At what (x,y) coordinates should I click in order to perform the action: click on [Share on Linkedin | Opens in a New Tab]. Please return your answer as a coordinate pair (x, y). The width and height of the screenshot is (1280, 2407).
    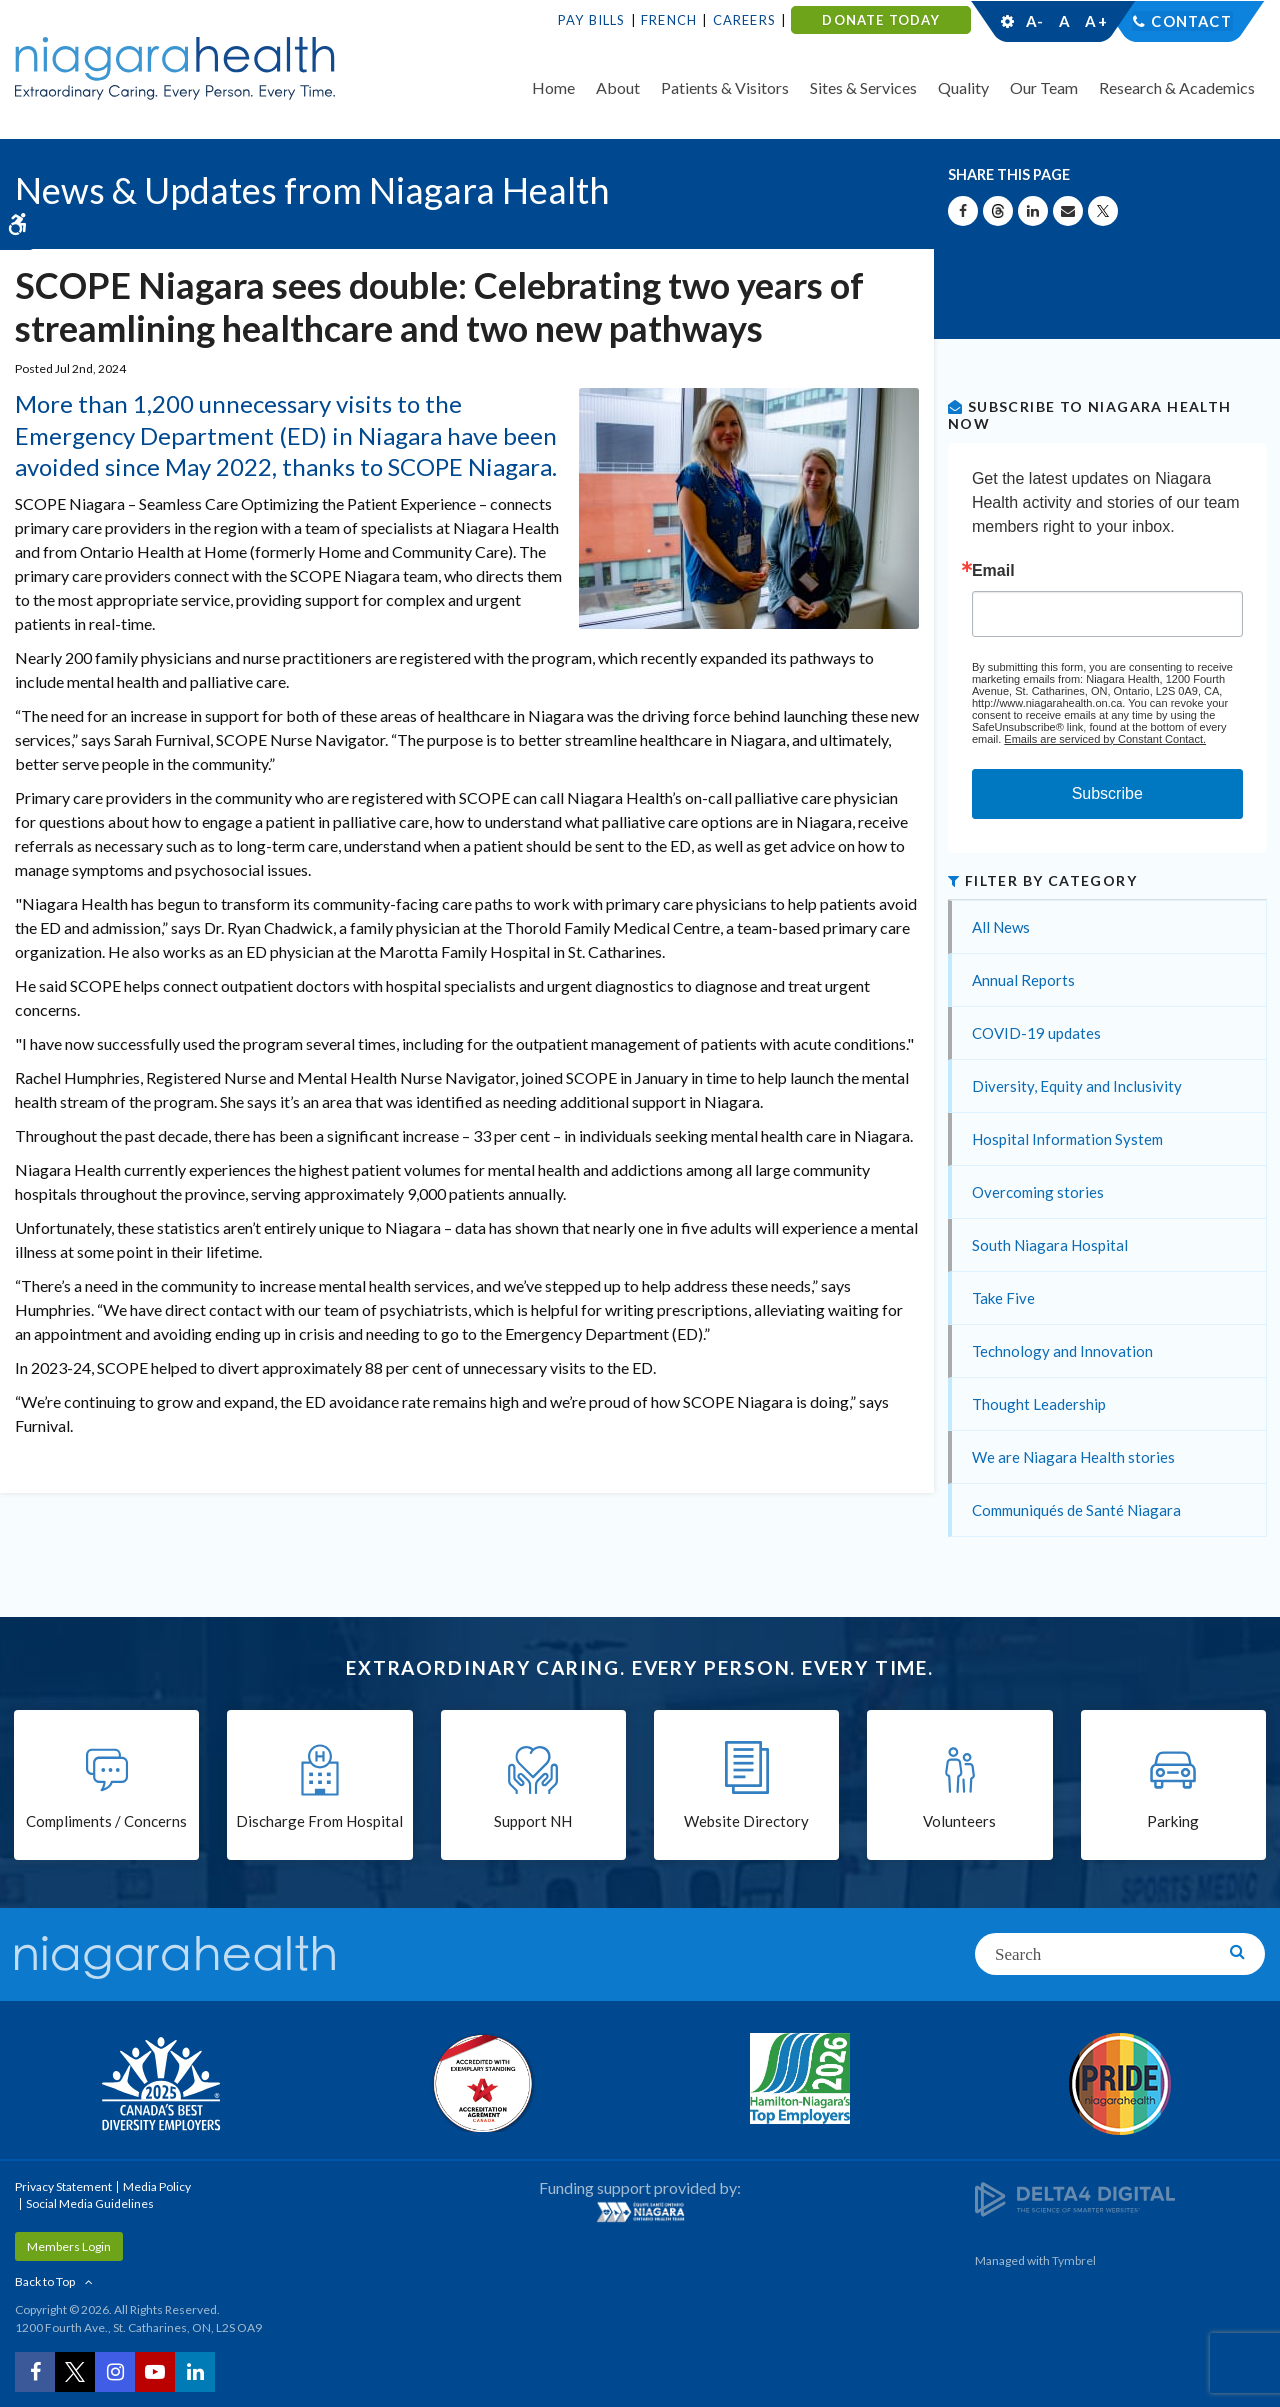
    Looking at the image, I should click on (1033, 211).